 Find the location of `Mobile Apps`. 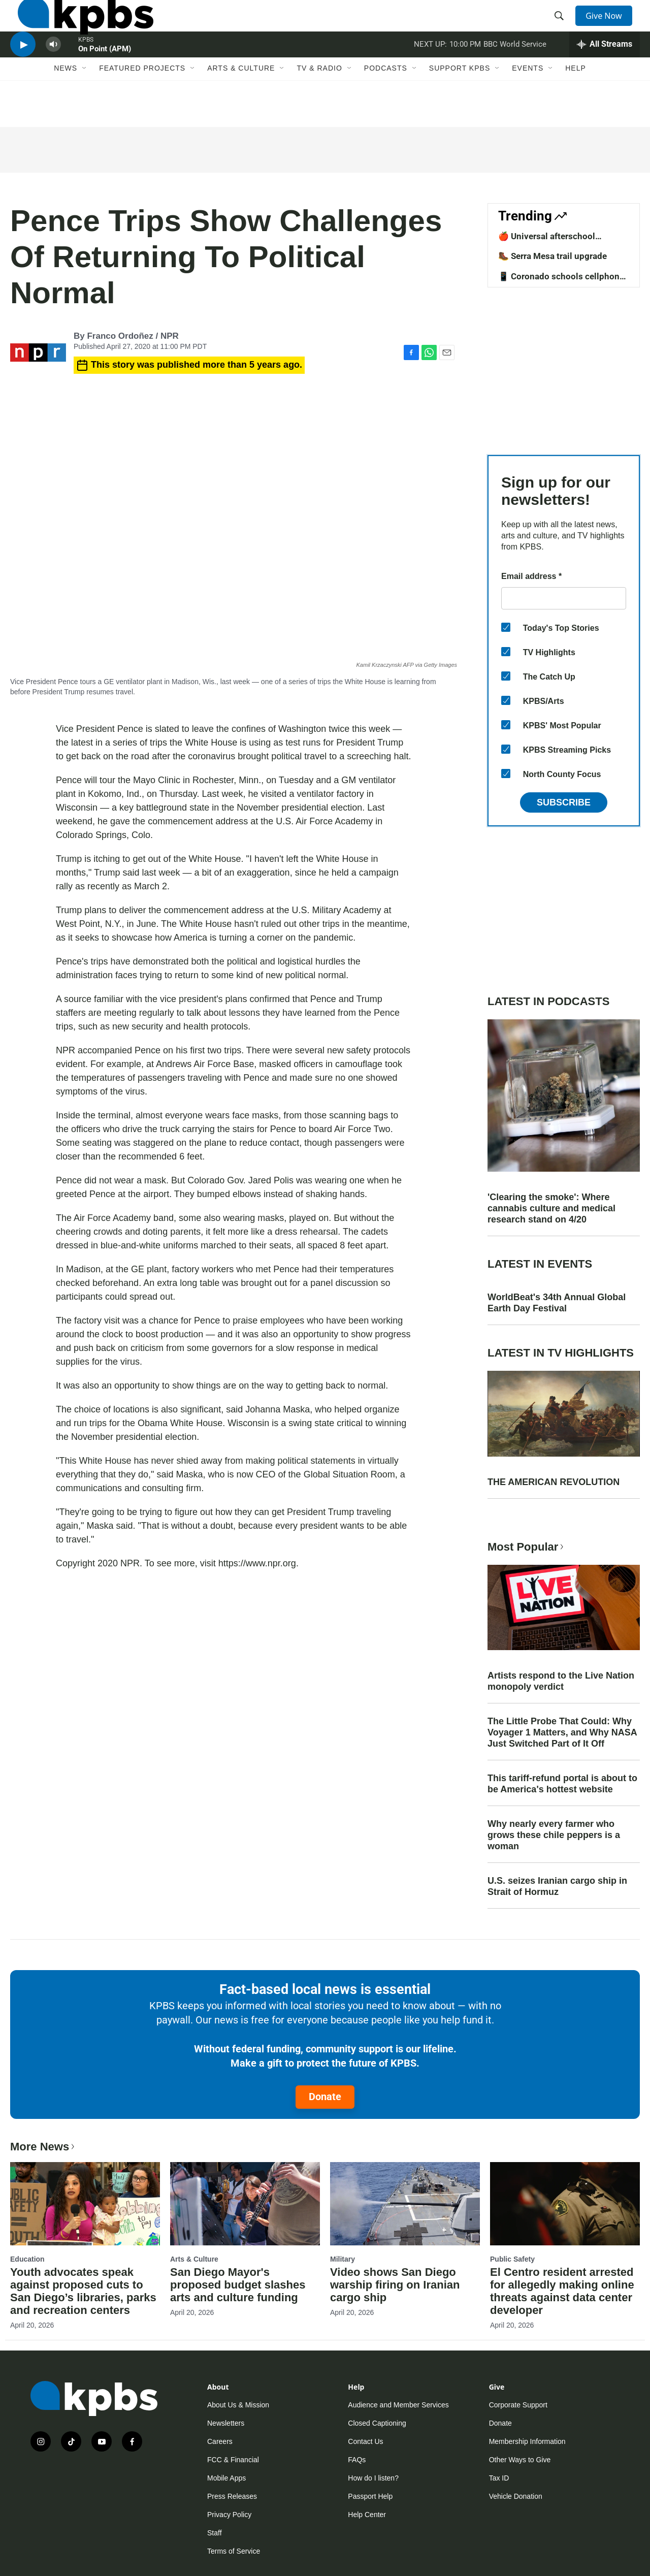

Mobile Apps is located at coordinates (226, 2478).